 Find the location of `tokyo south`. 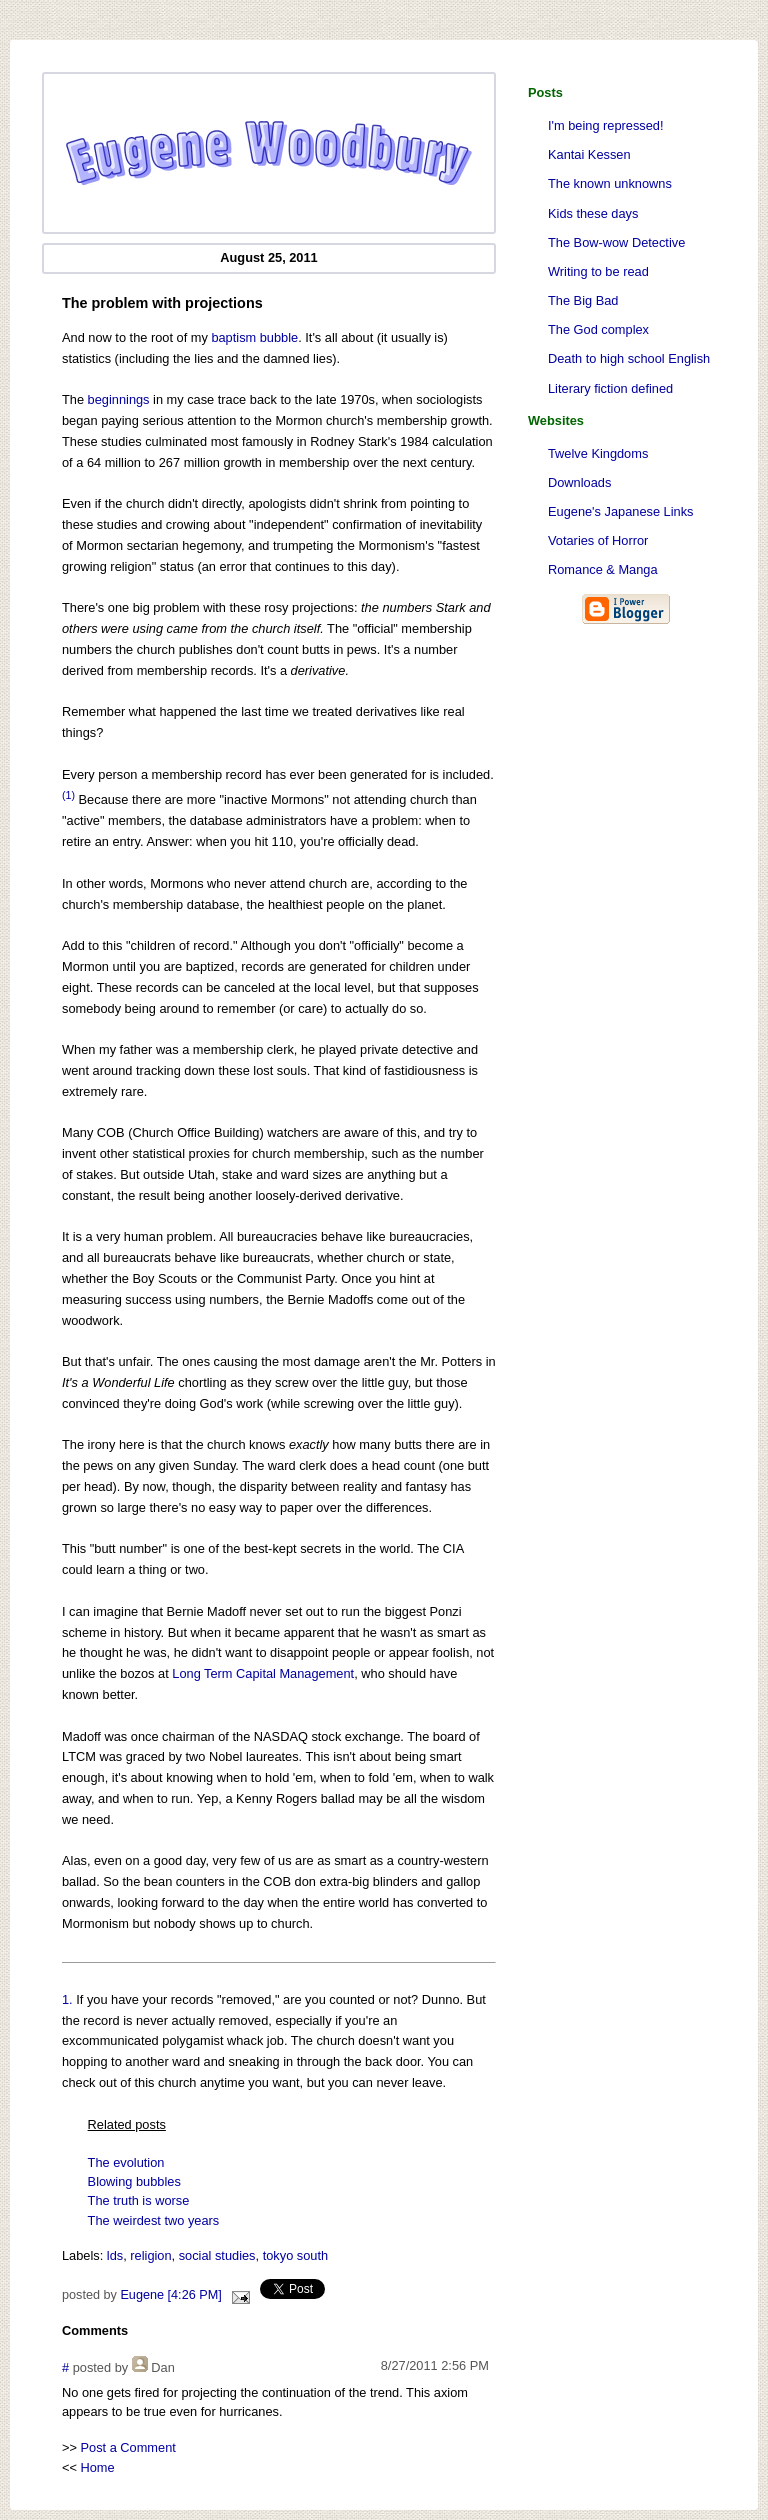

tokyo south is located at coordinates (295, 2255).